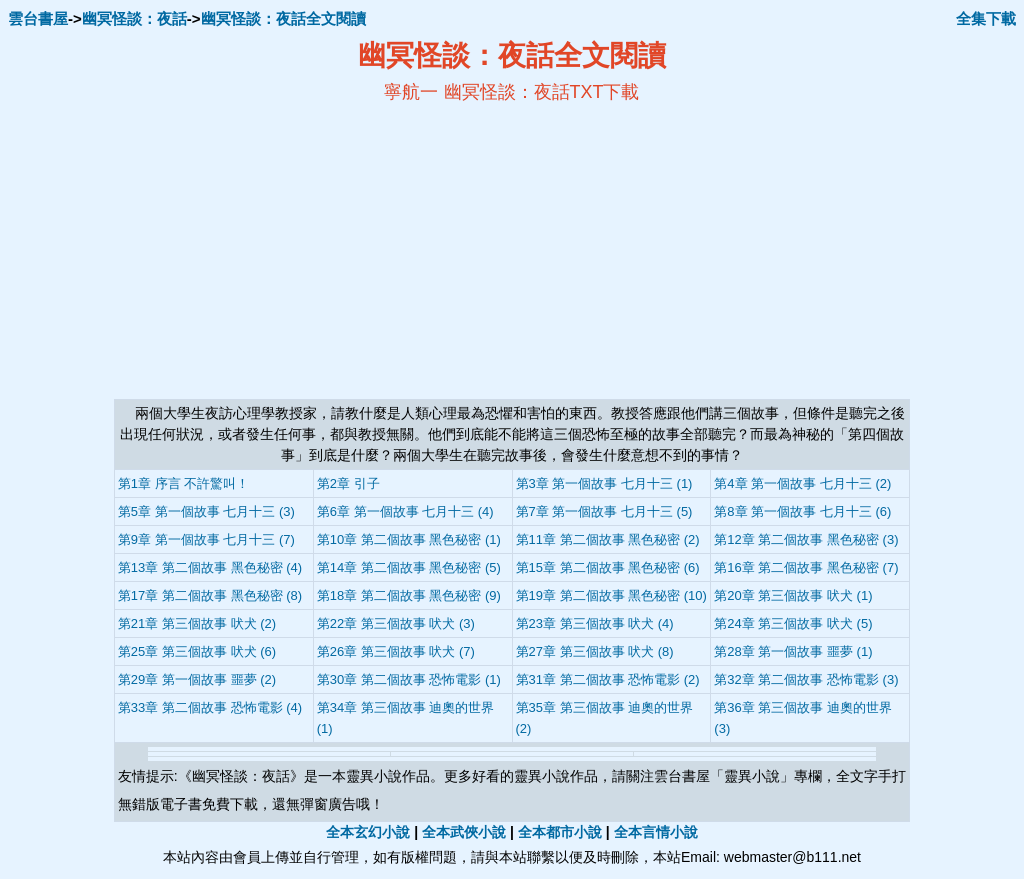  Describe the element at coordinates (611, 595) in the screenshot. I see `第19章 第二個故事 黑色秘密 (10)` at that location.